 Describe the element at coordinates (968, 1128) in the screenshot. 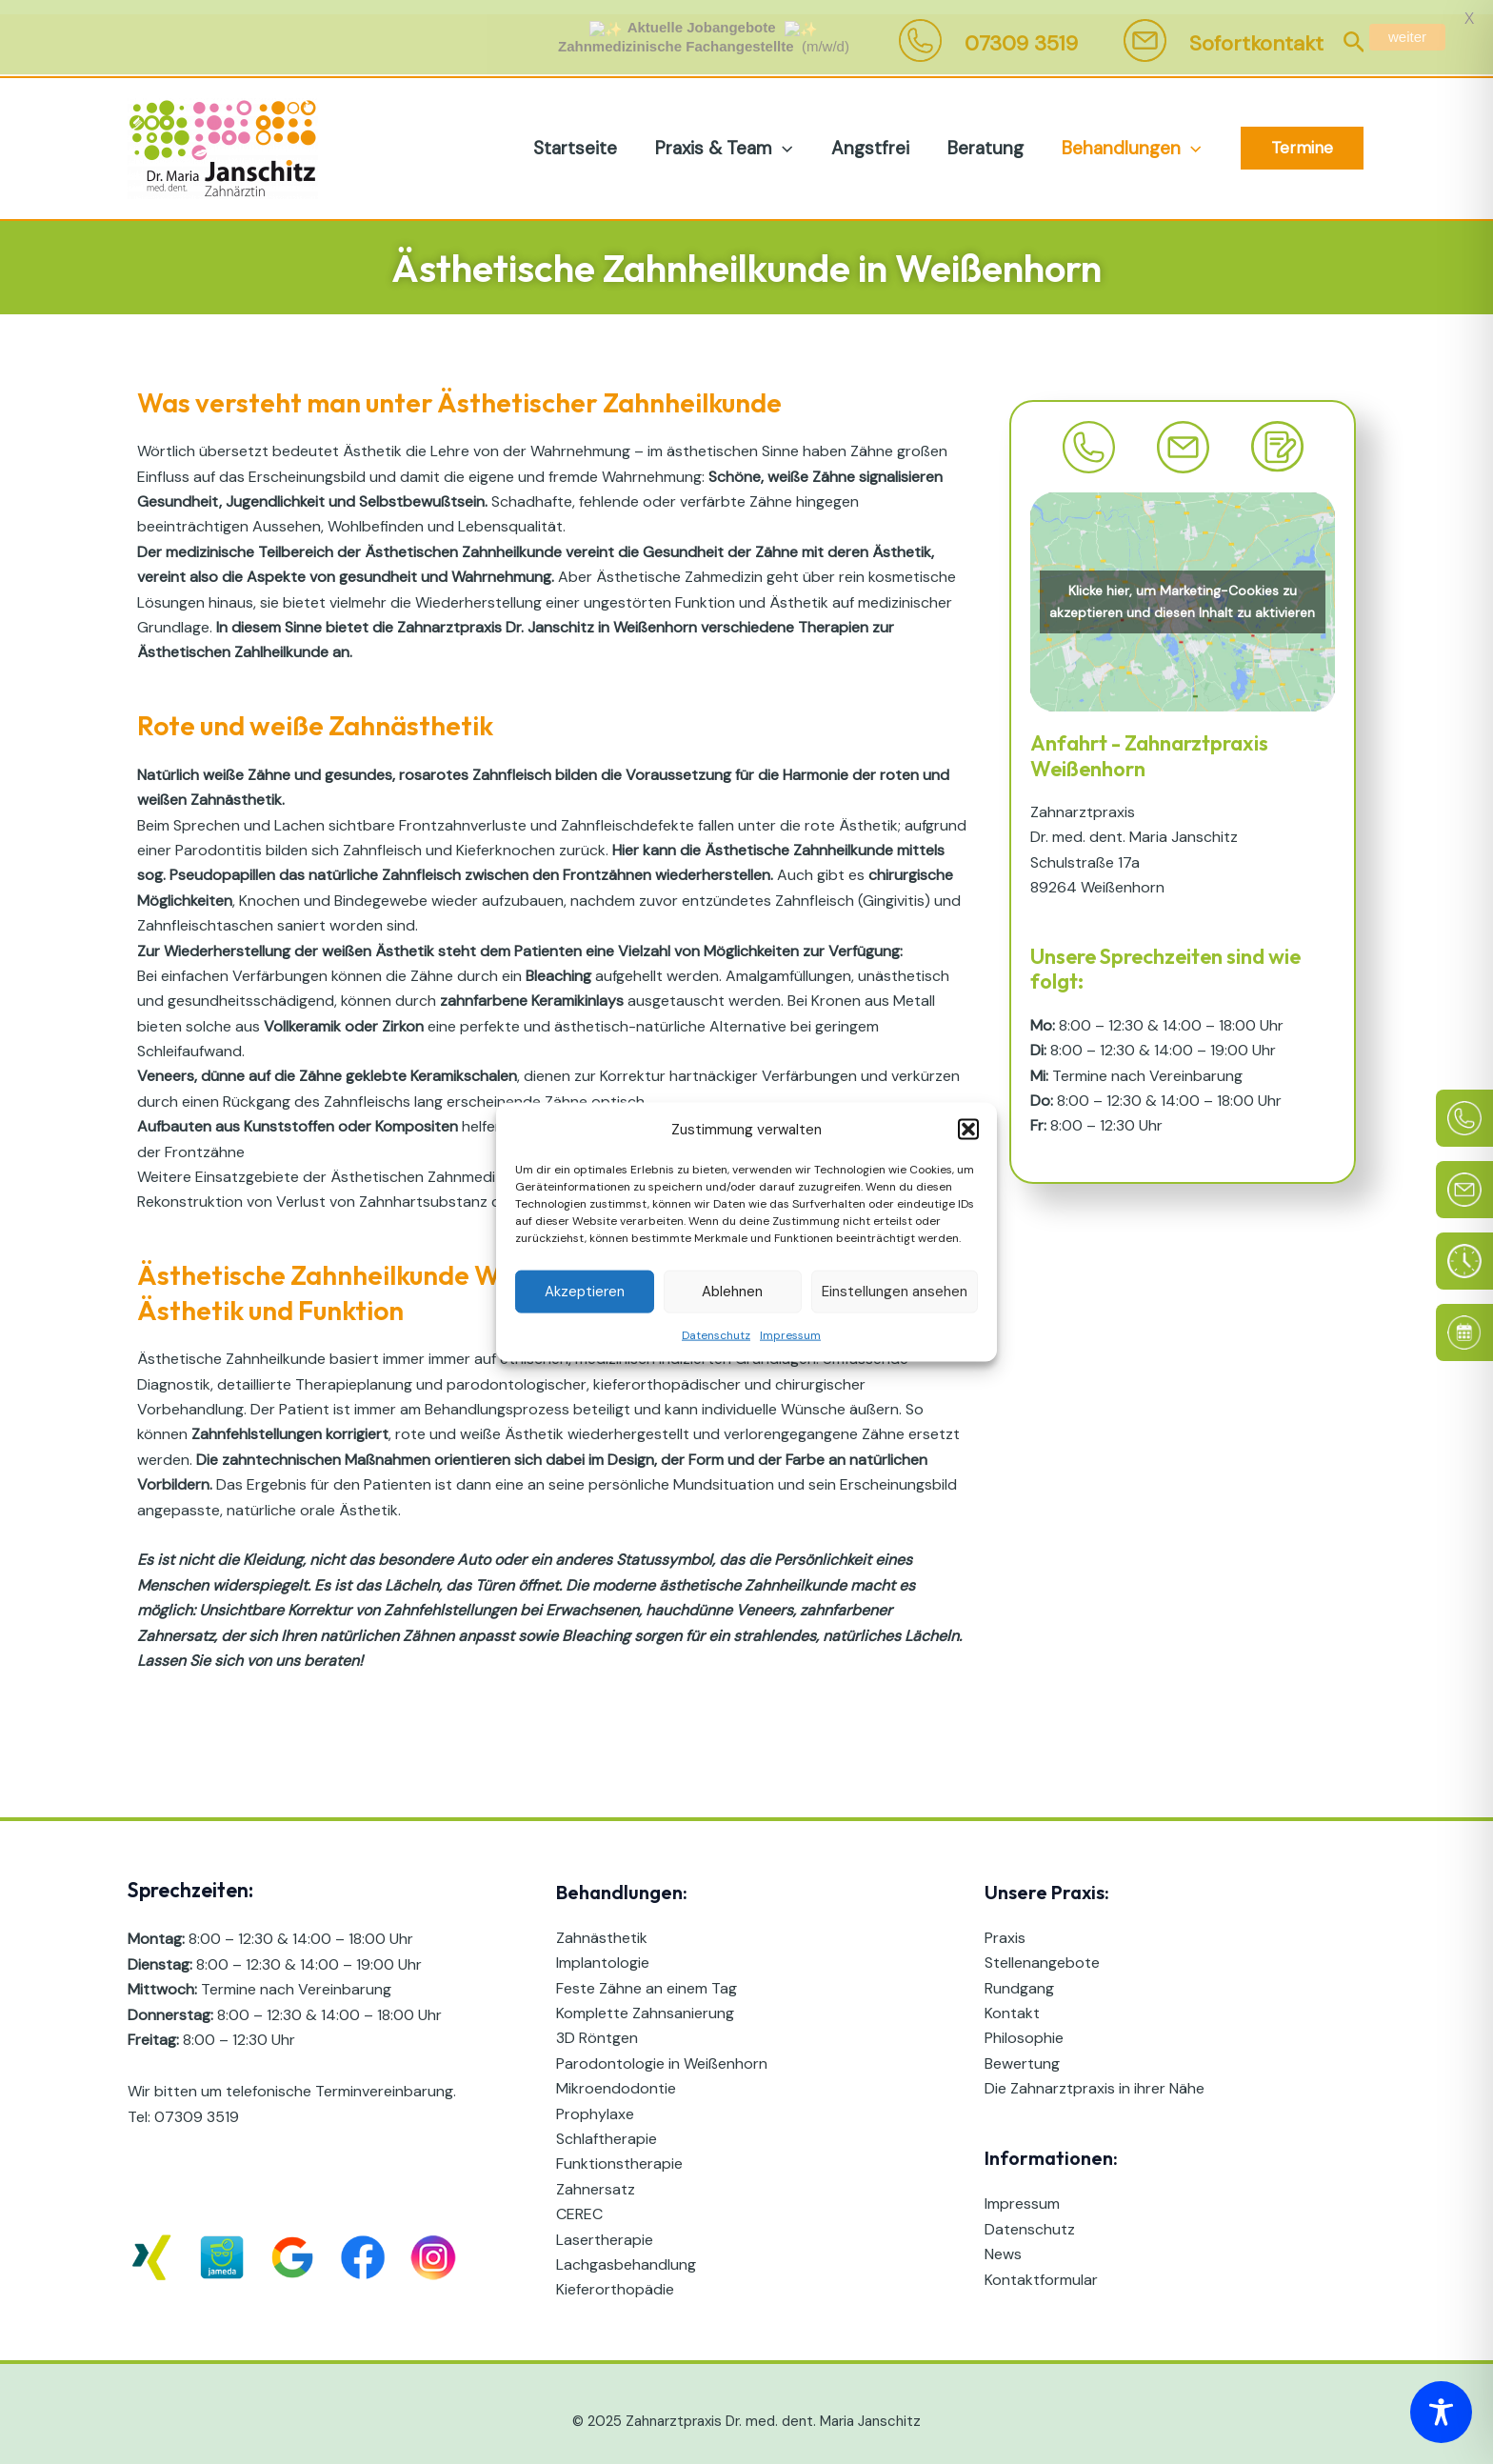

I see `[button]` at that location.